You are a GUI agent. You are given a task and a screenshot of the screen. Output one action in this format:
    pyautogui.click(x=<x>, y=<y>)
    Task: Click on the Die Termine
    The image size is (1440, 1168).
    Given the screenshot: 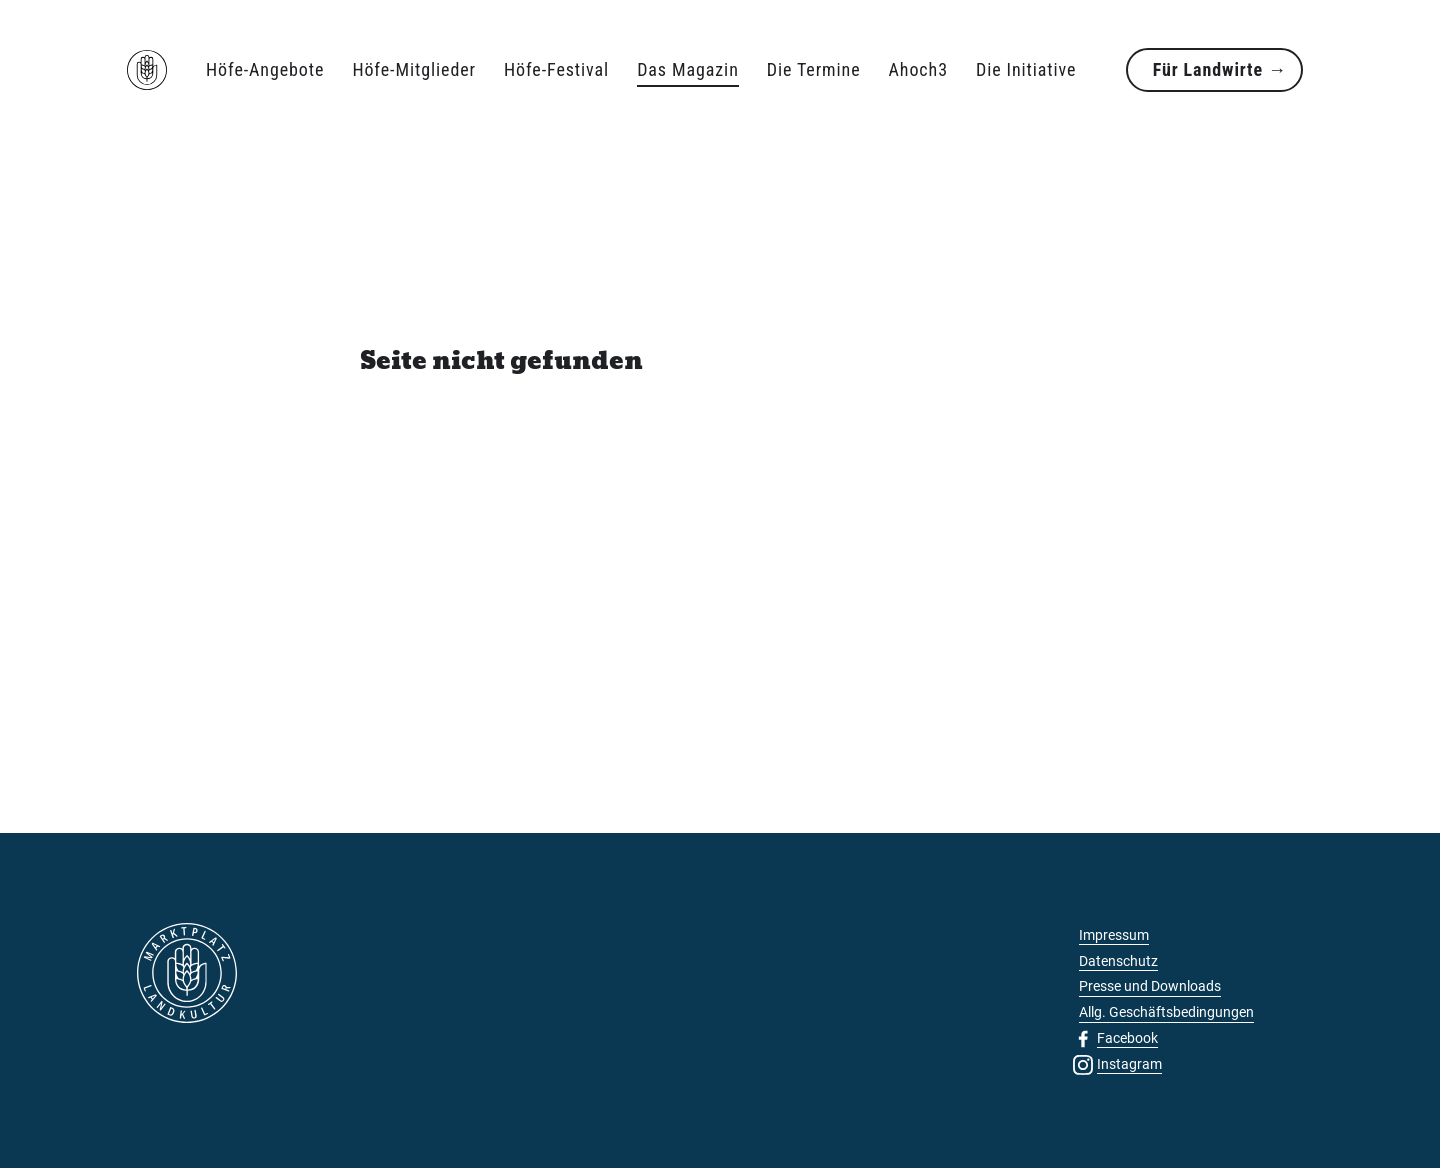 What is the action you would take?
    pyautogui.click(x=814, y=69)
    